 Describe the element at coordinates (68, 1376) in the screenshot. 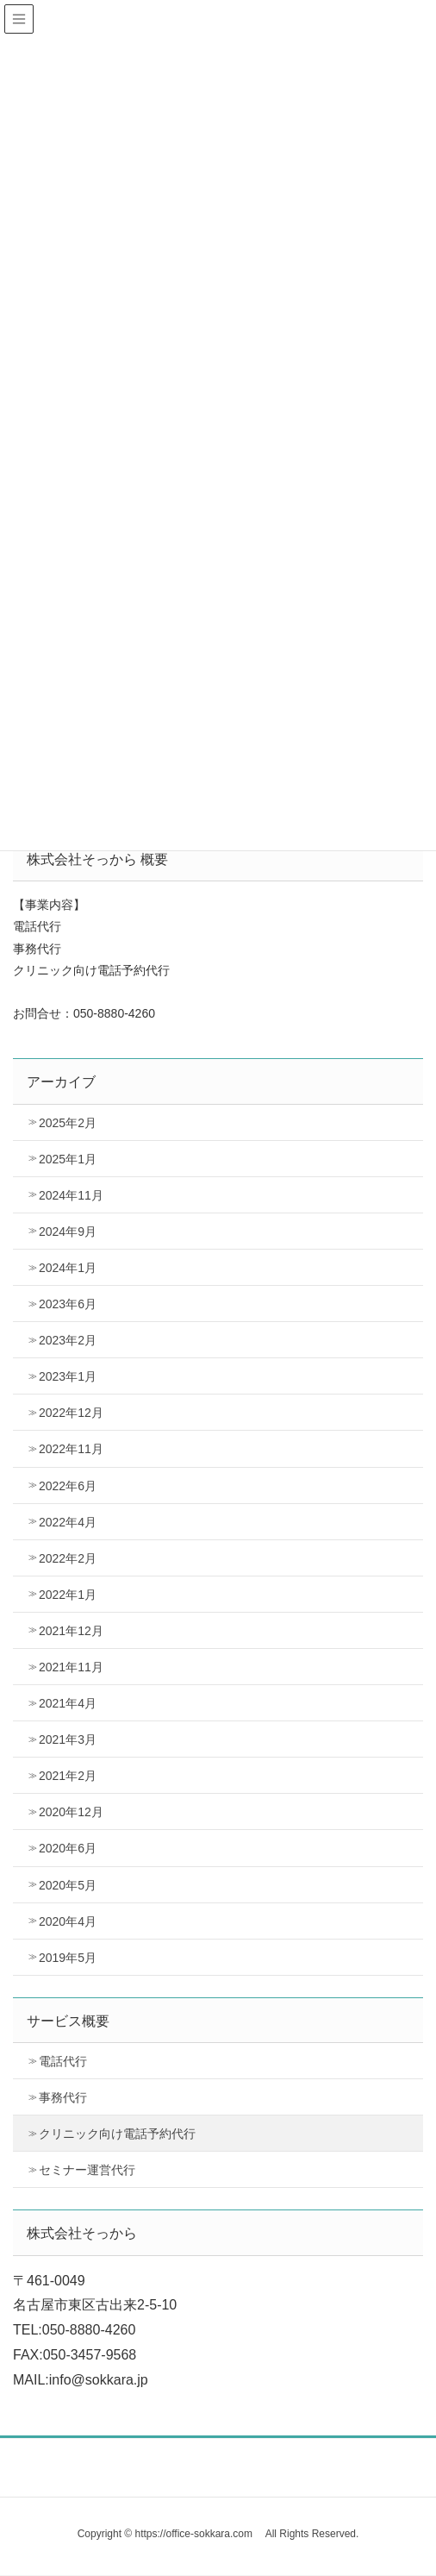

I see `2023年1月` at that location.